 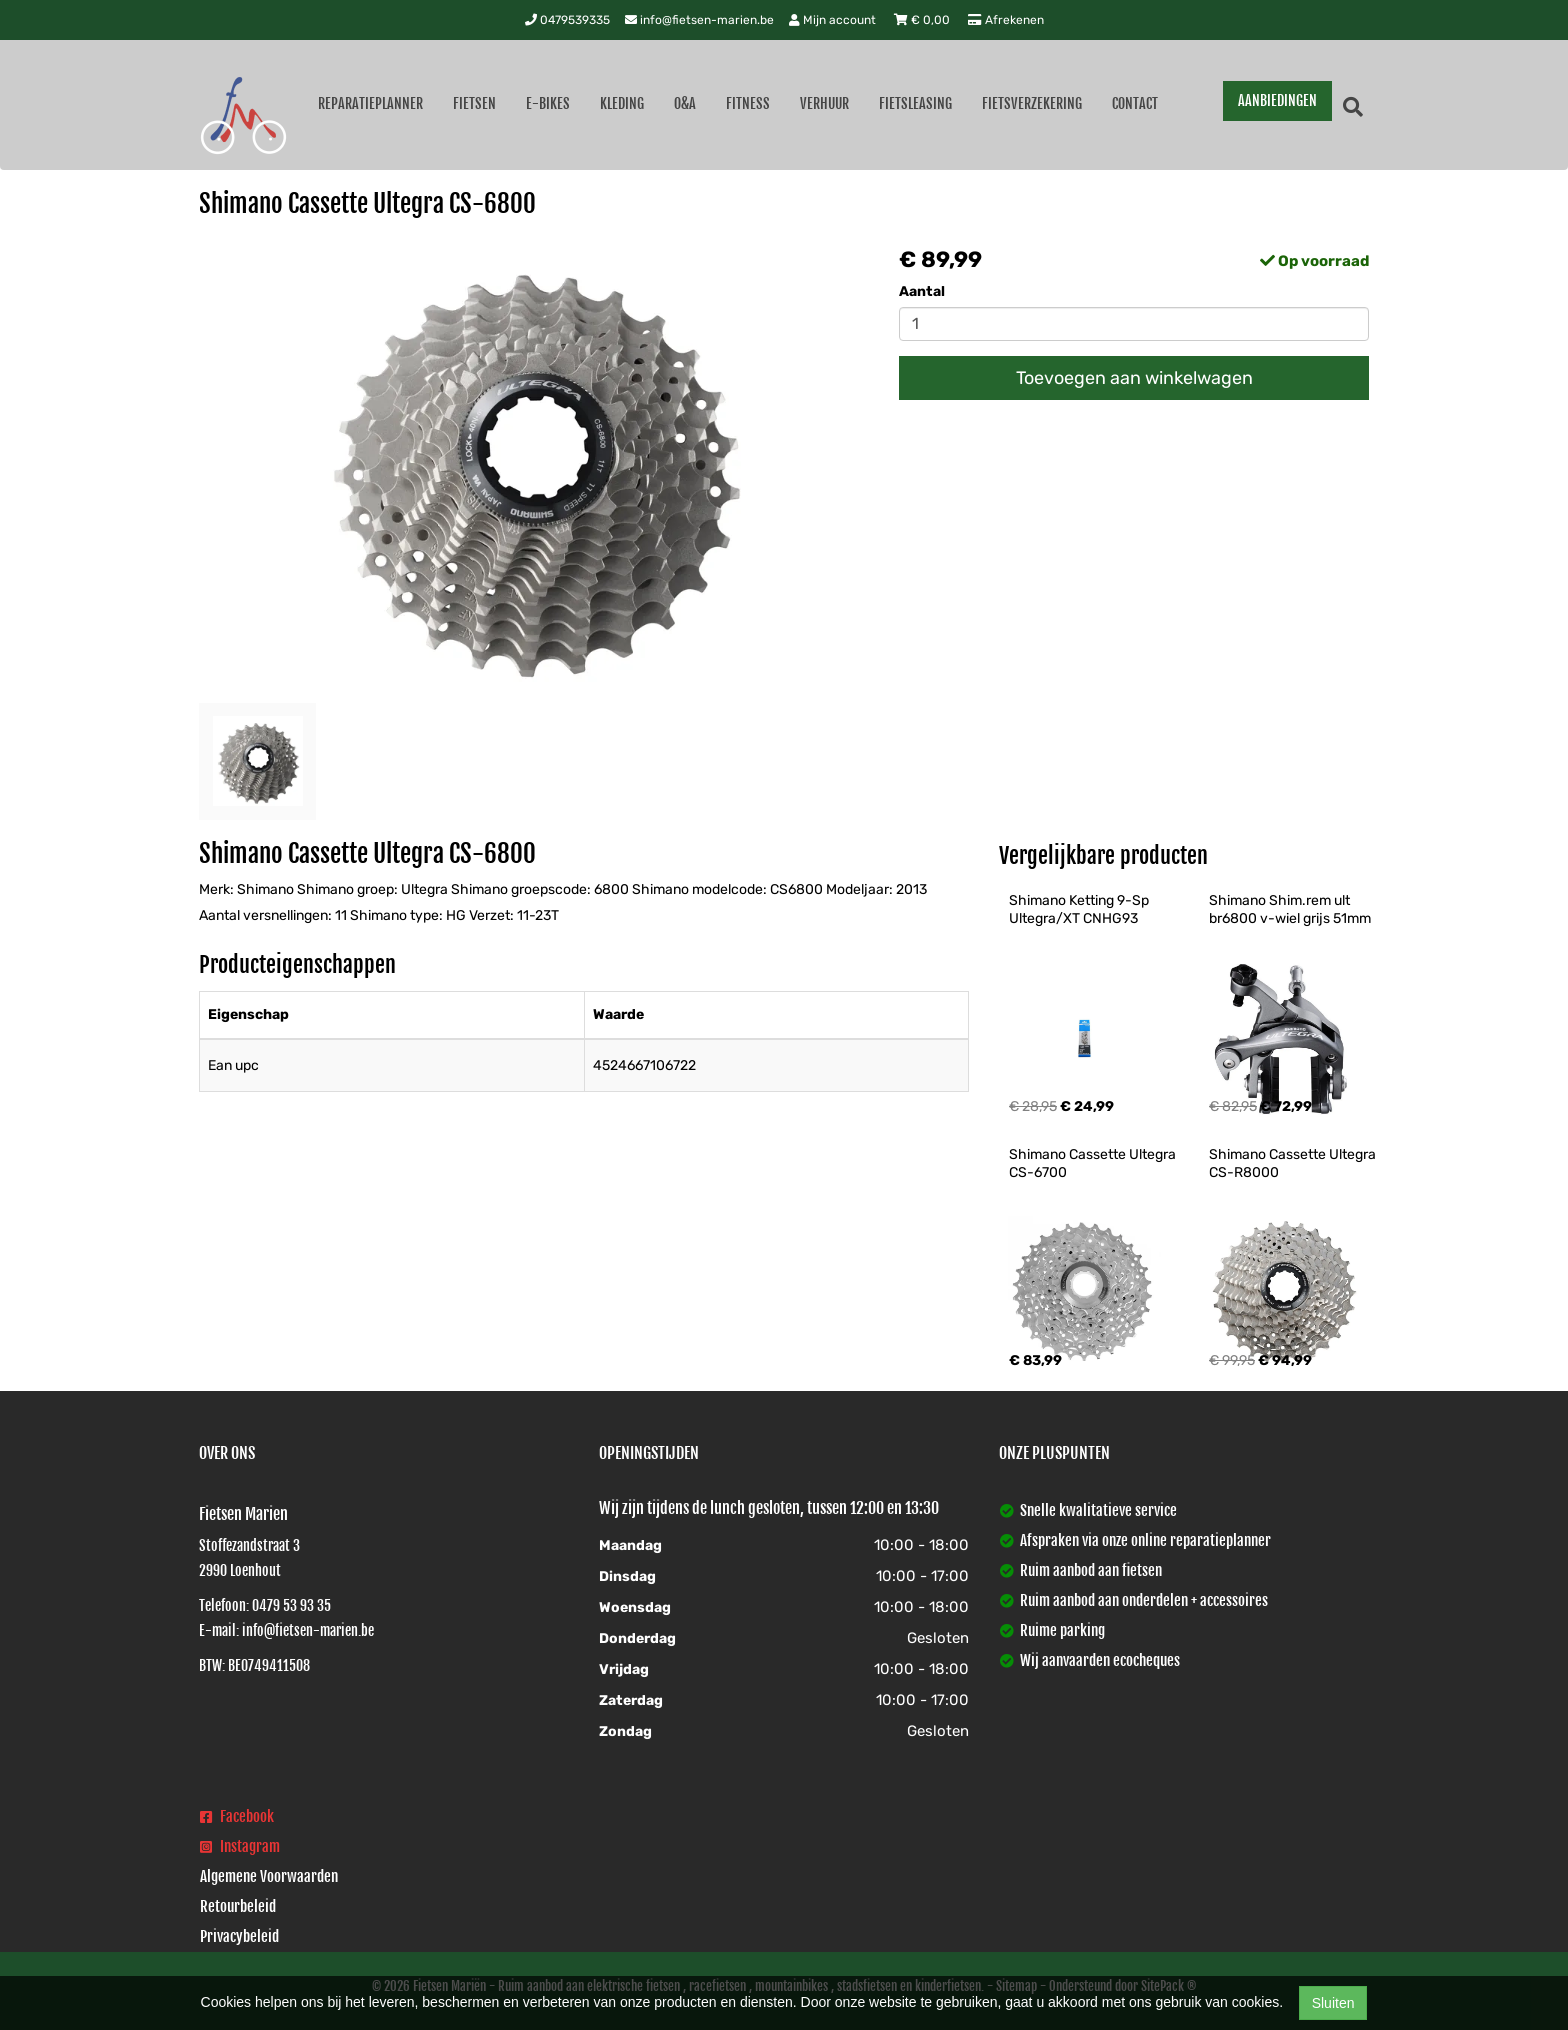 What do you see at coordinates (1333, 2003) in the screenshot?
I see `Sluiten` at bounding box center [1333, 2003].